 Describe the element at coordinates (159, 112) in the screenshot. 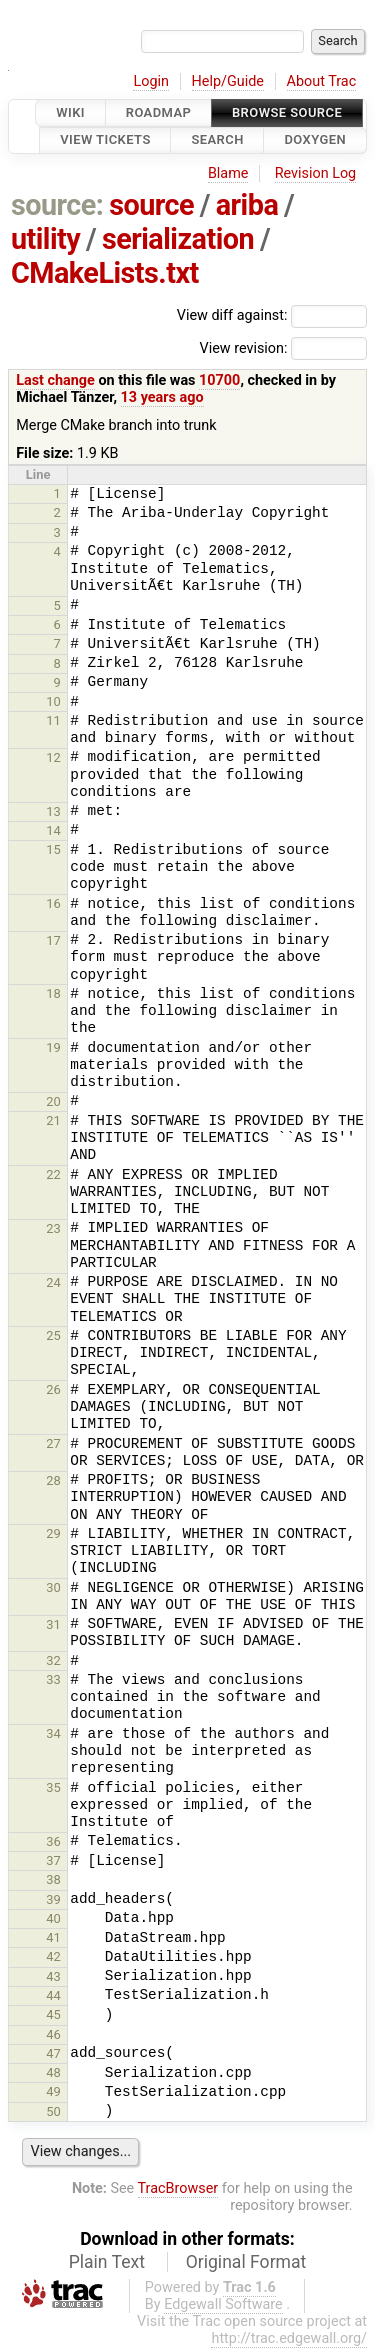

I see `Roadmap` at that location.